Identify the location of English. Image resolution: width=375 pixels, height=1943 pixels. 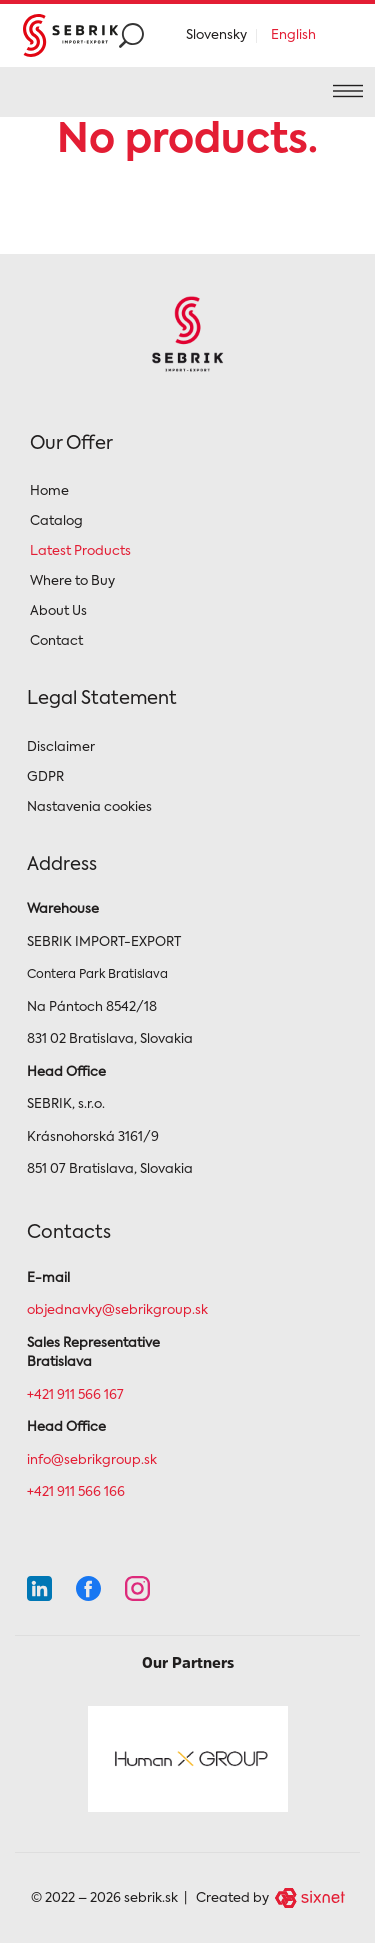
(293, 35).